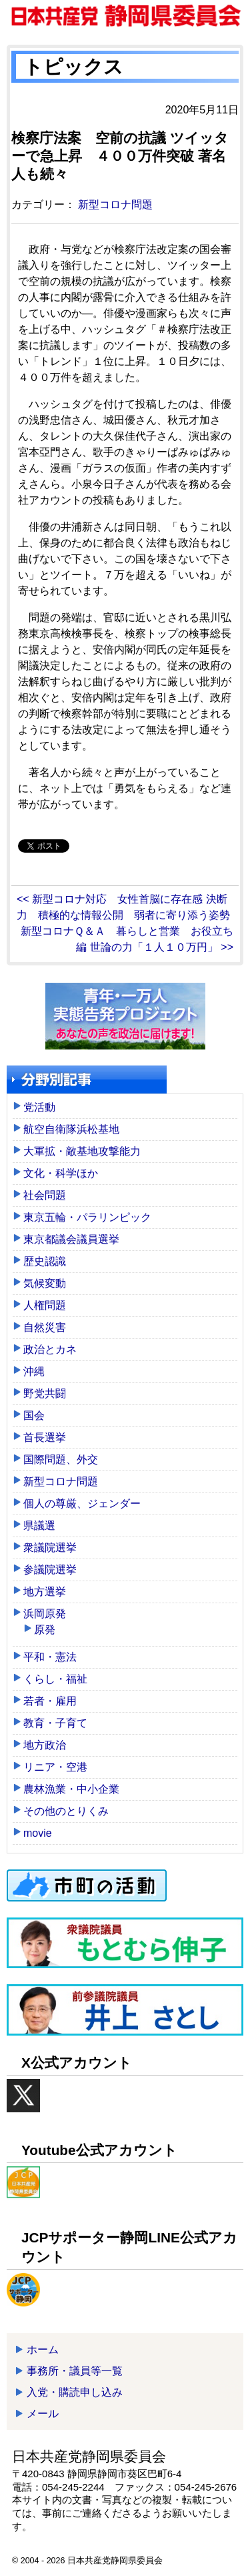 This screenshot has width=250, height=2576. What do you see at coordinates (71, 1789) in the screenshot?
I see `農林漁業・中小企業` at bounding box center [71, 1789].